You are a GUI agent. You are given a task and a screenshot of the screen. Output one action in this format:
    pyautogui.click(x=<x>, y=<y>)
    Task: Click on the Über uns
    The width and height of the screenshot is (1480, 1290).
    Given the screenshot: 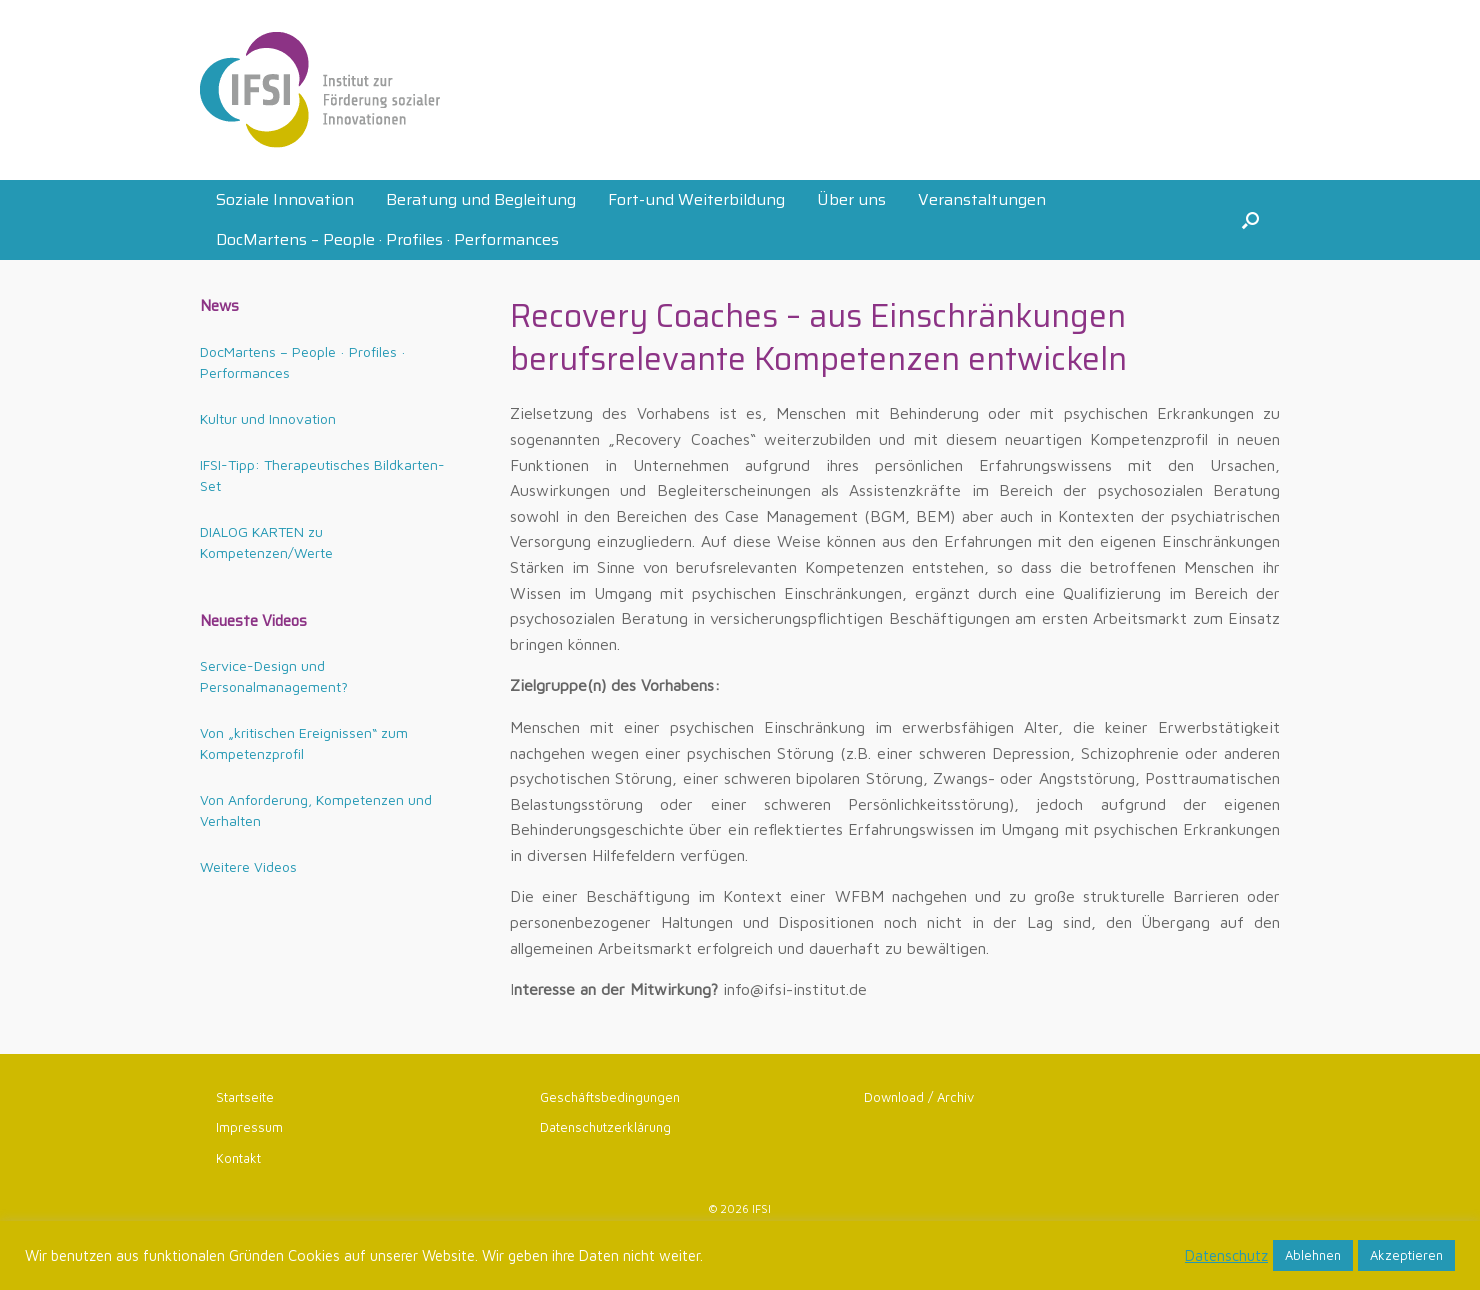 What is the action you would take?
    pyautogui.click(x=851, y=199)
    